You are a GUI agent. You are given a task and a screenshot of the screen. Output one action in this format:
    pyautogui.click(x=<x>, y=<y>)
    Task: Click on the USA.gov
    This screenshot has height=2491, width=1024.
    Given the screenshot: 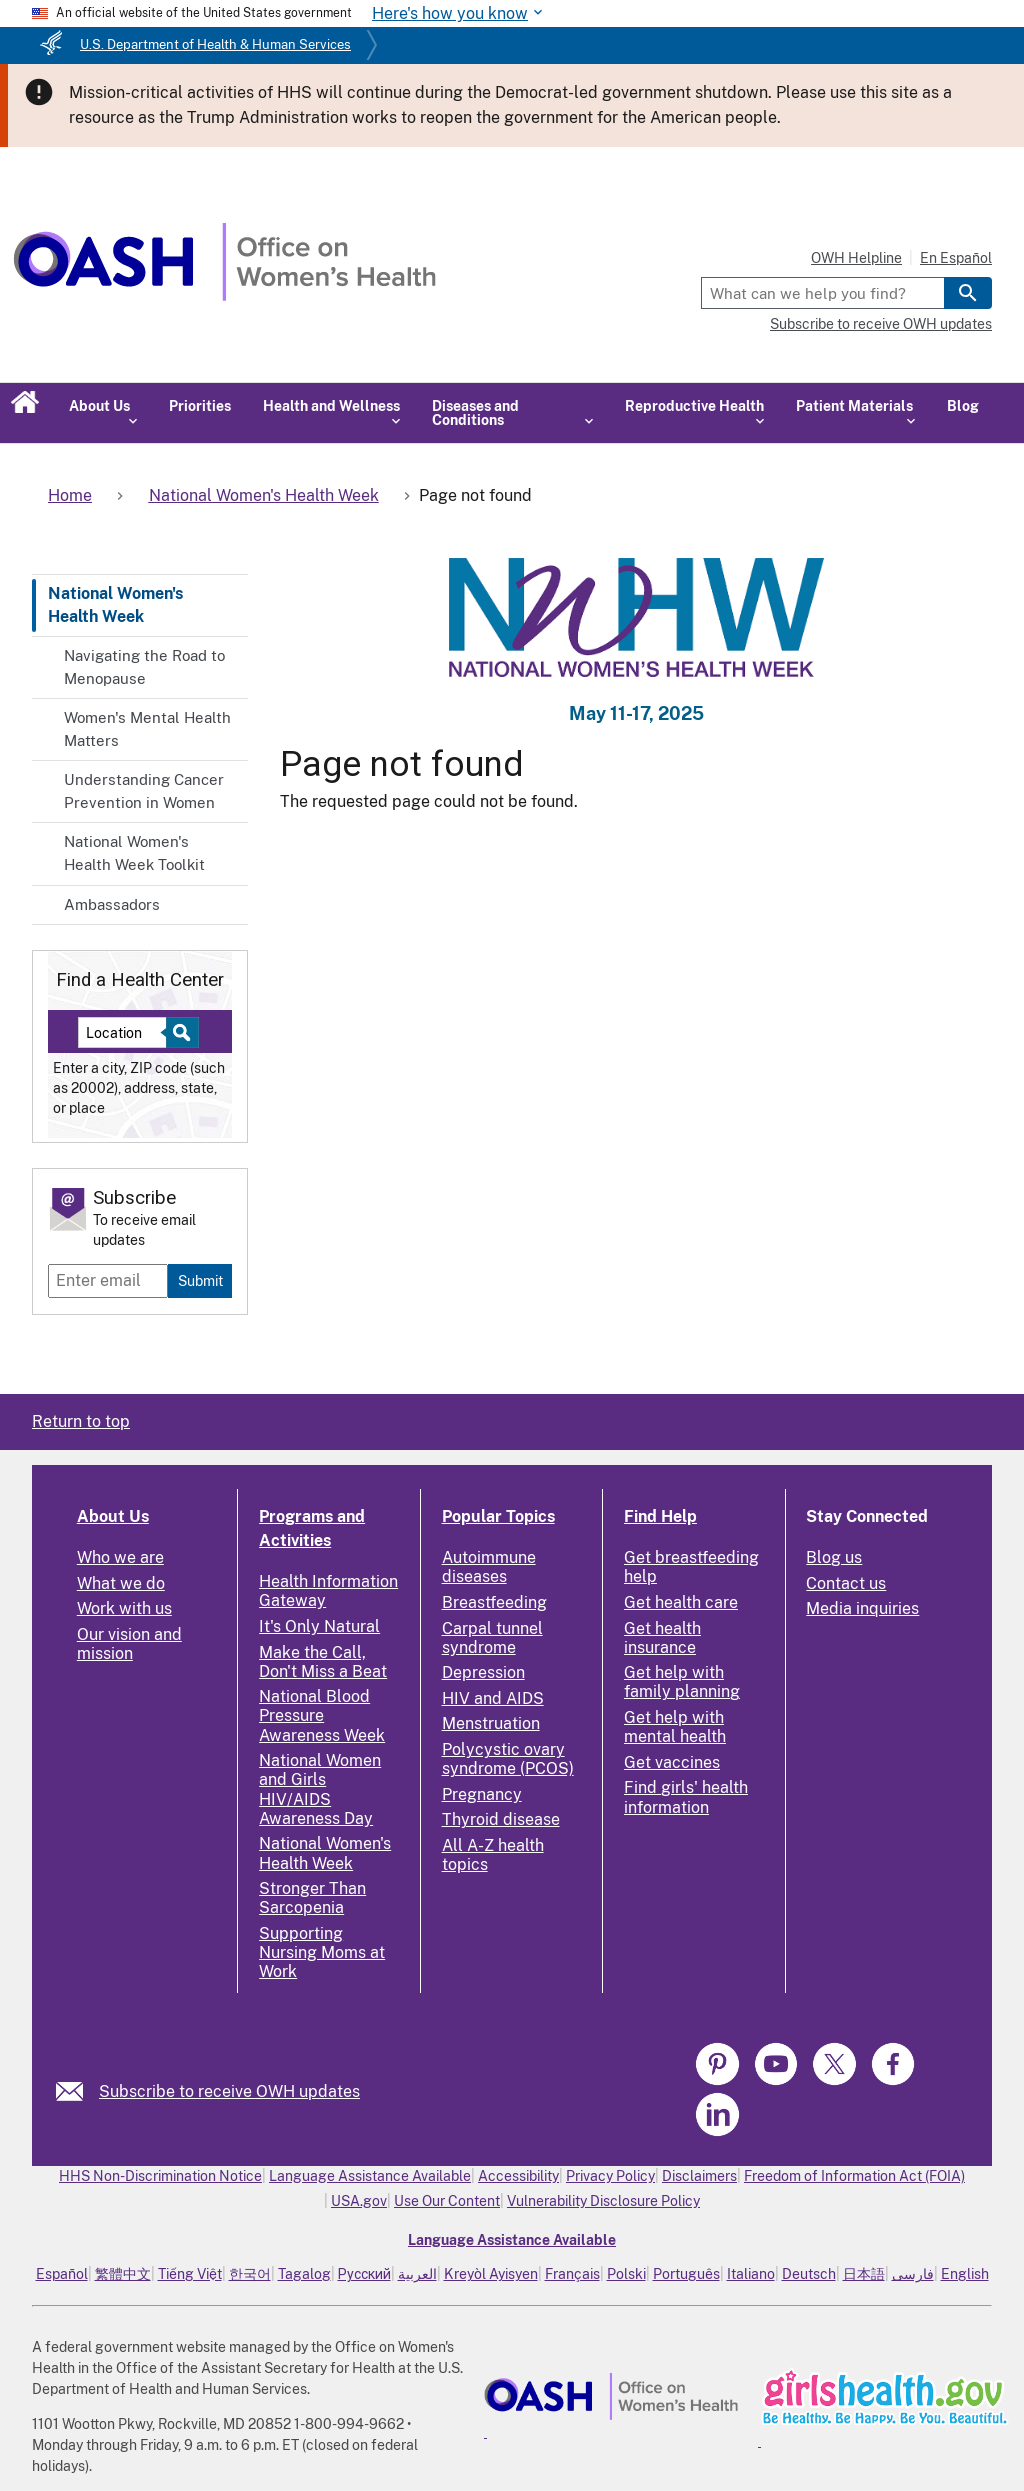 What is the action you would take?
    pyautogui.click(x=359, y=2201)
    